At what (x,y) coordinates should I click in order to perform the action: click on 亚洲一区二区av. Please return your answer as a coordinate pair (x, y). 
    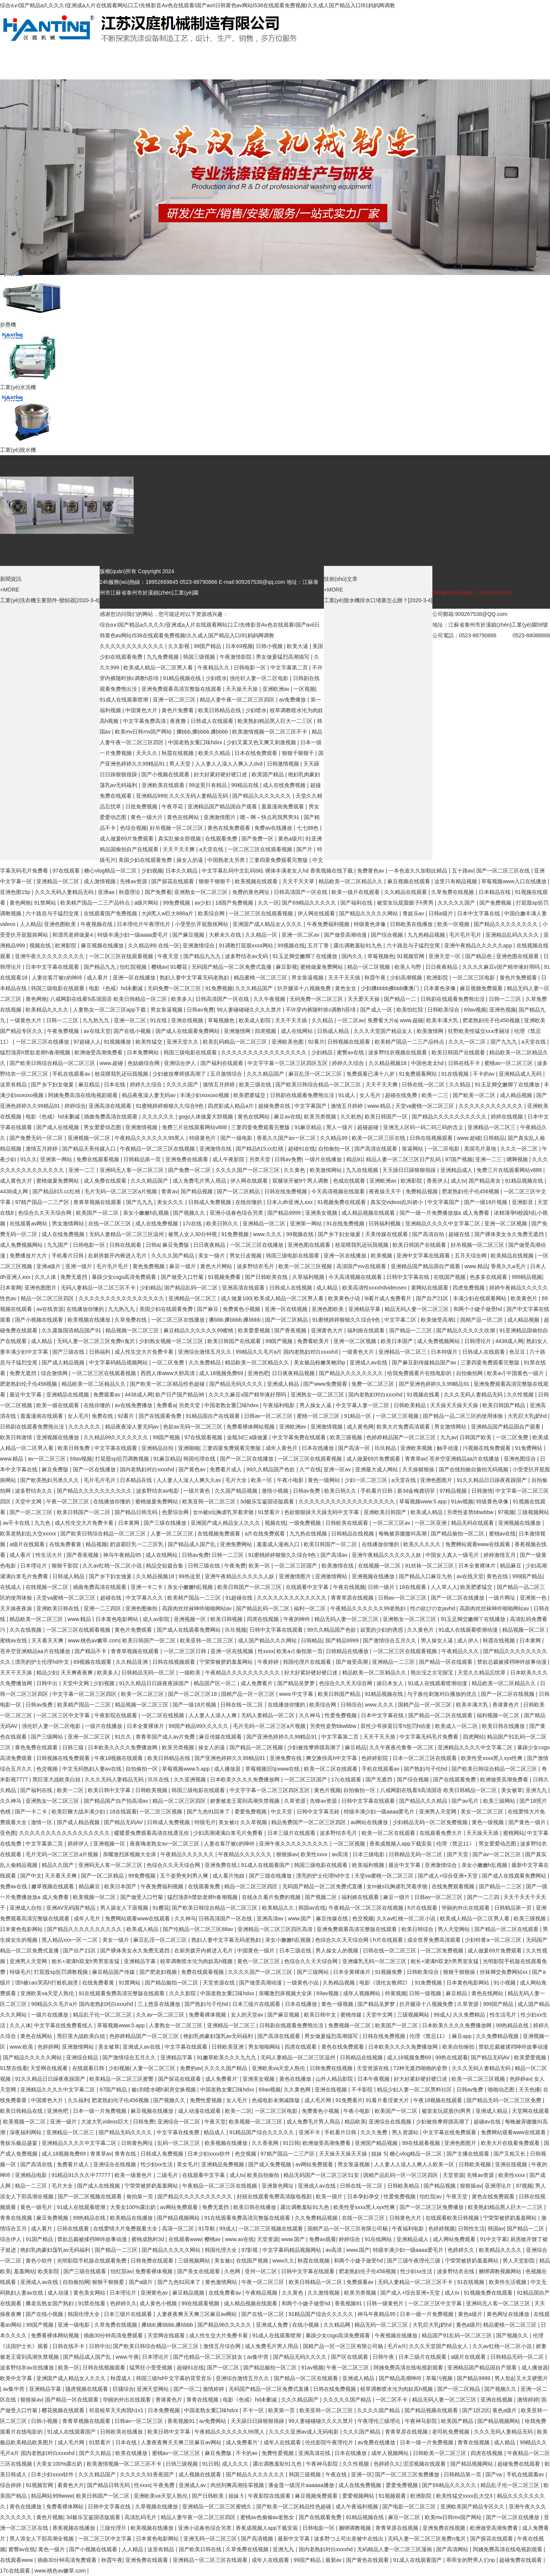
    Looking at the image, I should click on (301, 935).